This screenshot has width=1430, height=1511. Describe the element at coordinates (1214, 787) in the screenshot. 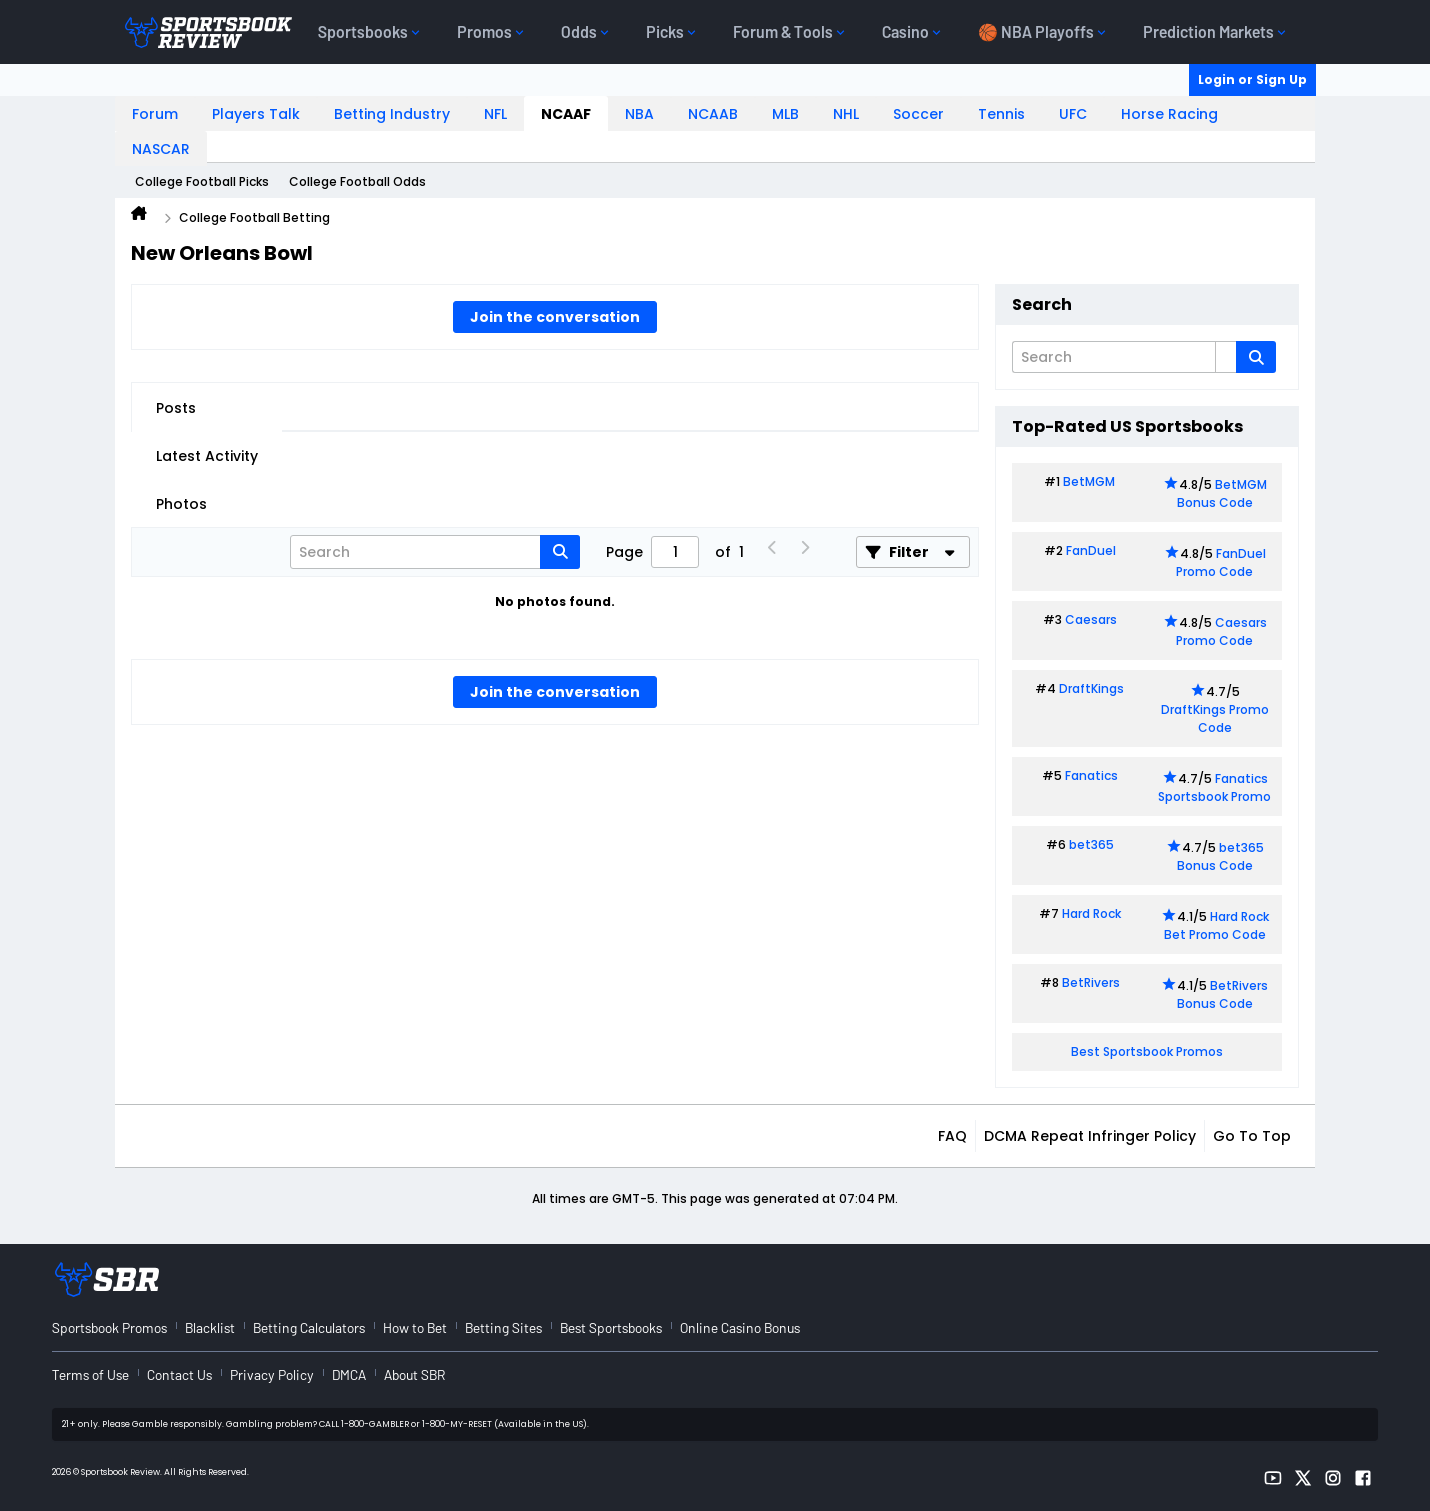

I see `Fanatics Sportsbook Promo` at that location.